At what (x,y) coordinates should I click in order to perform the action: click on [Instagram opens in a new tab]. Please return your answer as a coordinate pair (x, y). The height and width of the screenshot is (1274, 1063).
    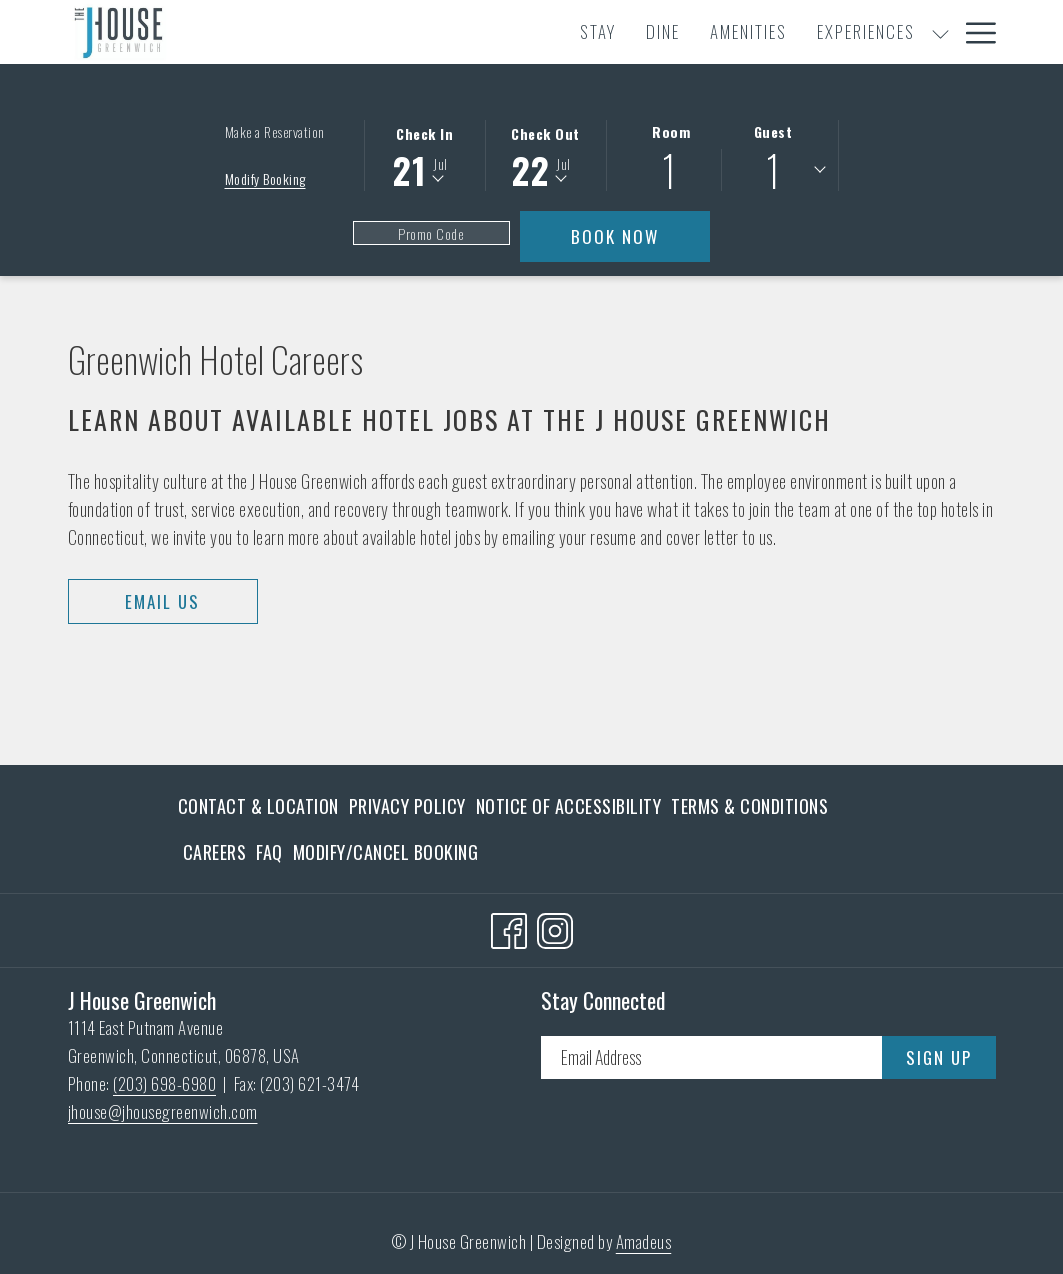
    Looking at the image, I should click on (555, 925).